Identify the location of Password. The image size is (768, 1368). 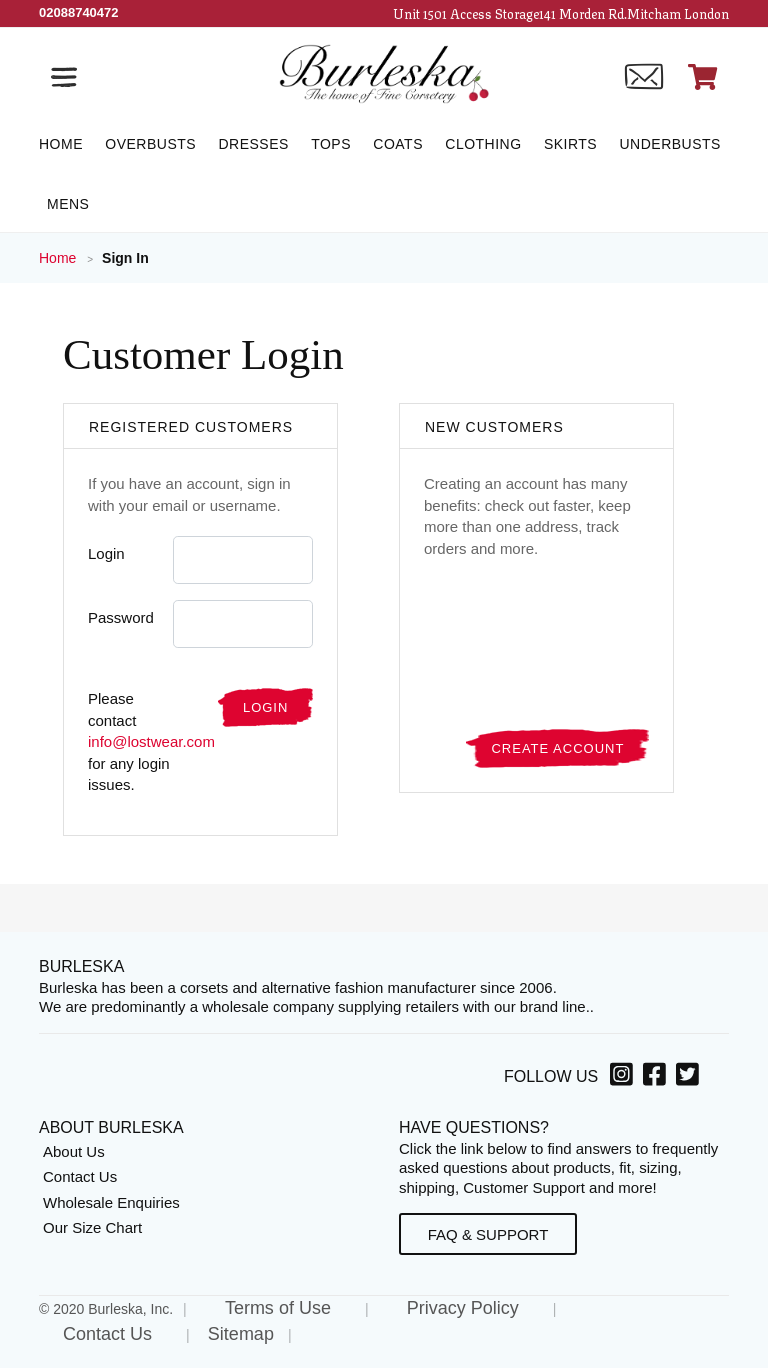
(121, 617).